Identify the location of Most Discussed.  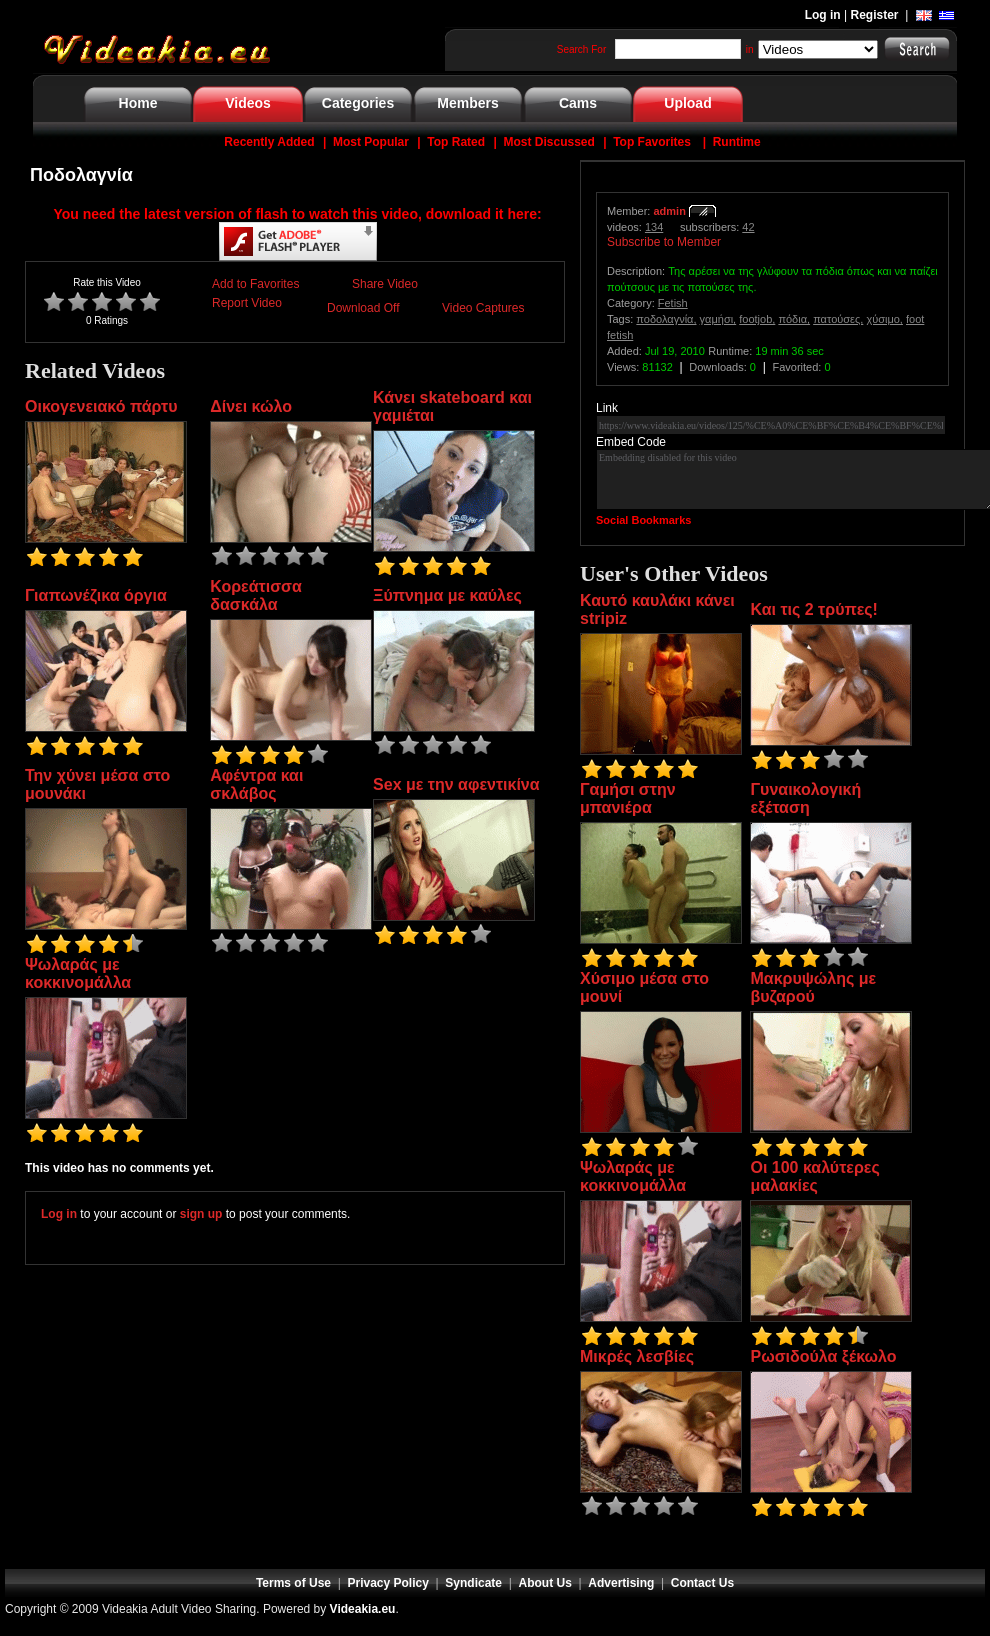
(548, 142).